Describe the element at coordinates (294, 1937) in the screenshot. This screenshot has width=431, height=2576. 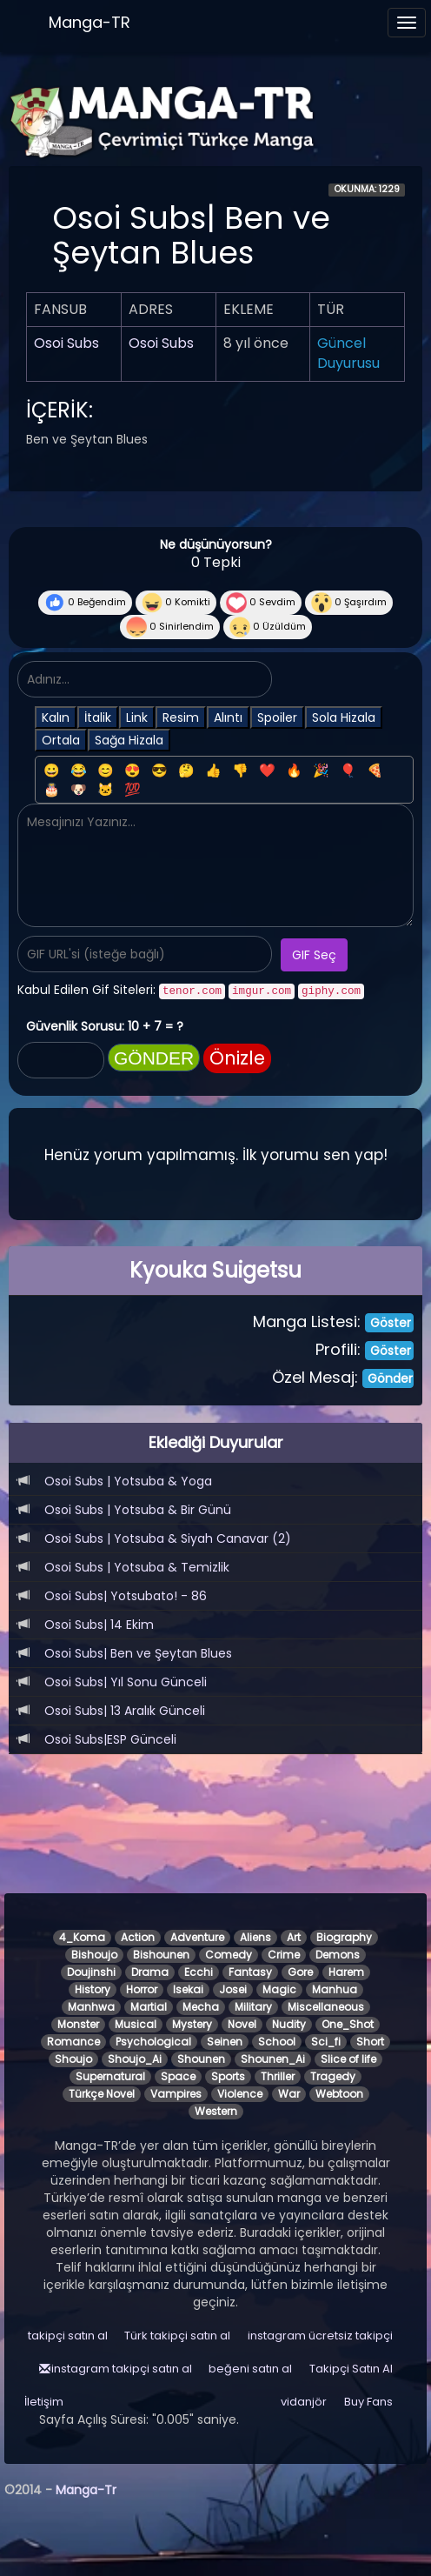
I see `Art` at that location.